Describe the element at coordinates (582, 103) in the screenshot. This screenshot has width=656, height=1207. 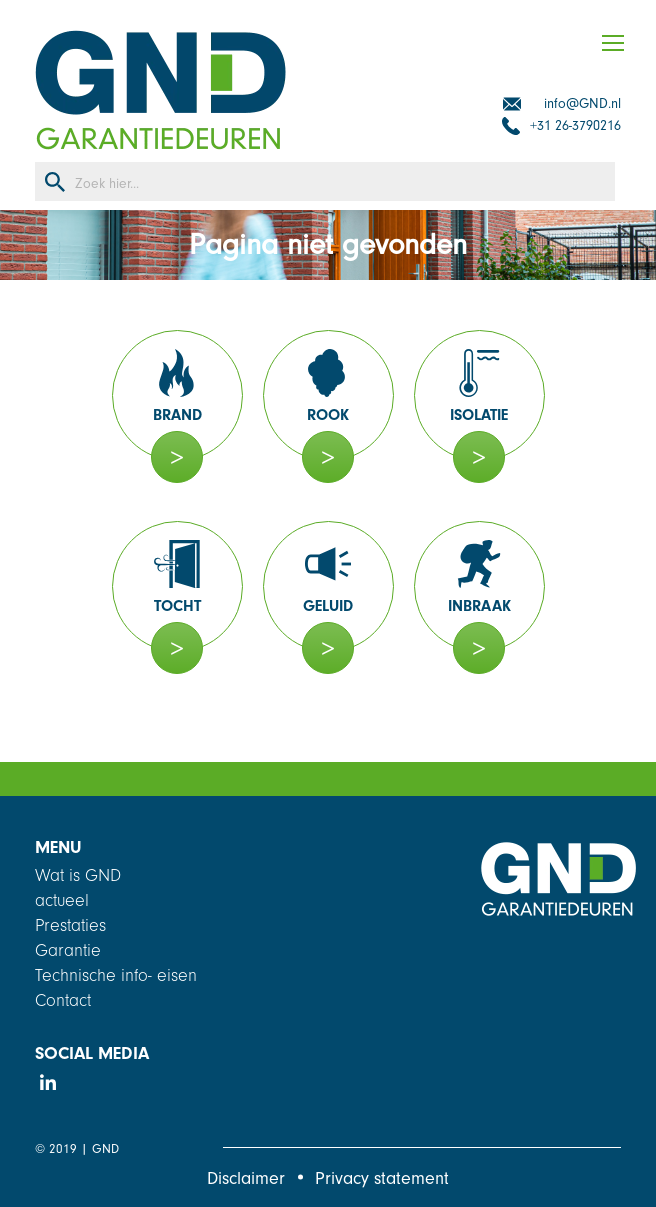
I see `info@GND.nl` at that location.